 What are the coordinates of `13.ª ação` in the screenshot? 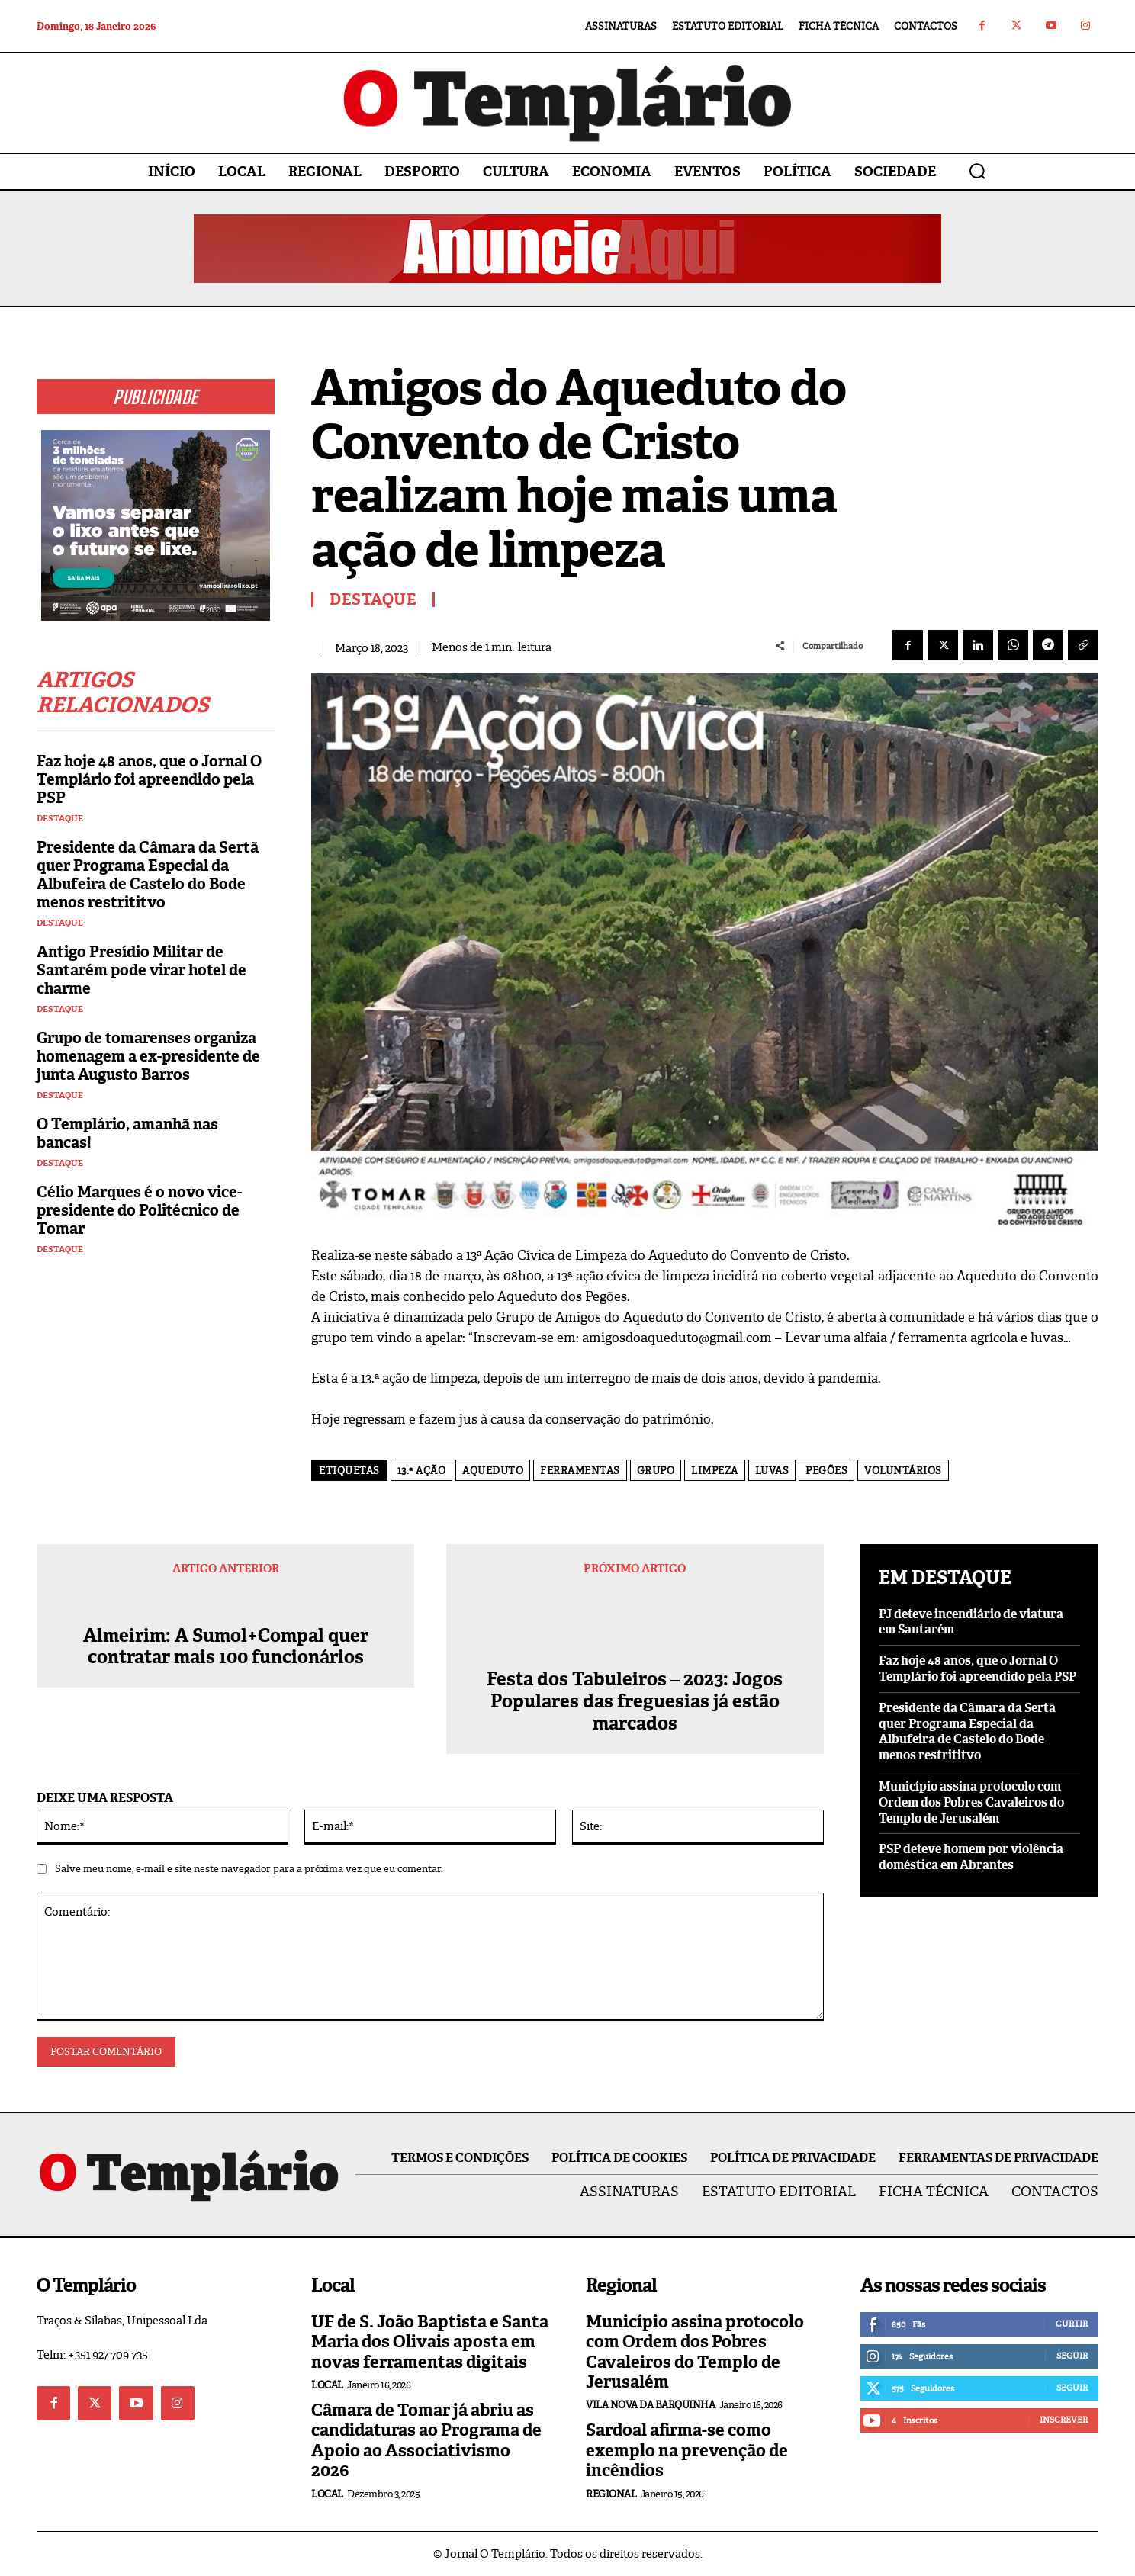 It's located at (421, 1470).